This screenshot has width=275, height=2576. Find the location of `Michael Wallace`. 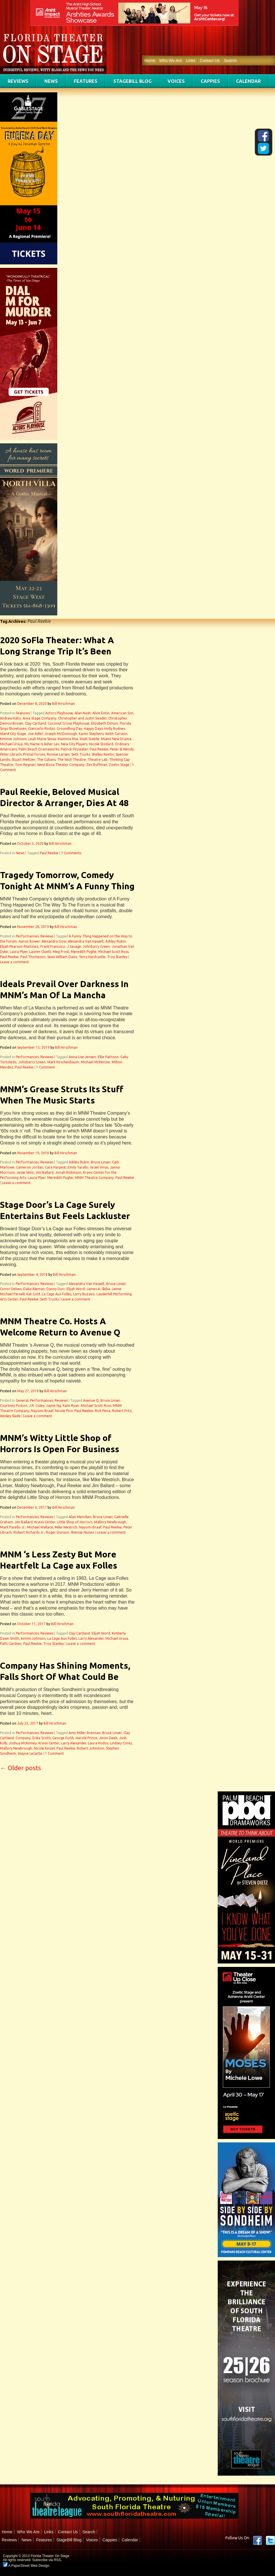

Michael Wallace is located at coordinates (40, 1527).